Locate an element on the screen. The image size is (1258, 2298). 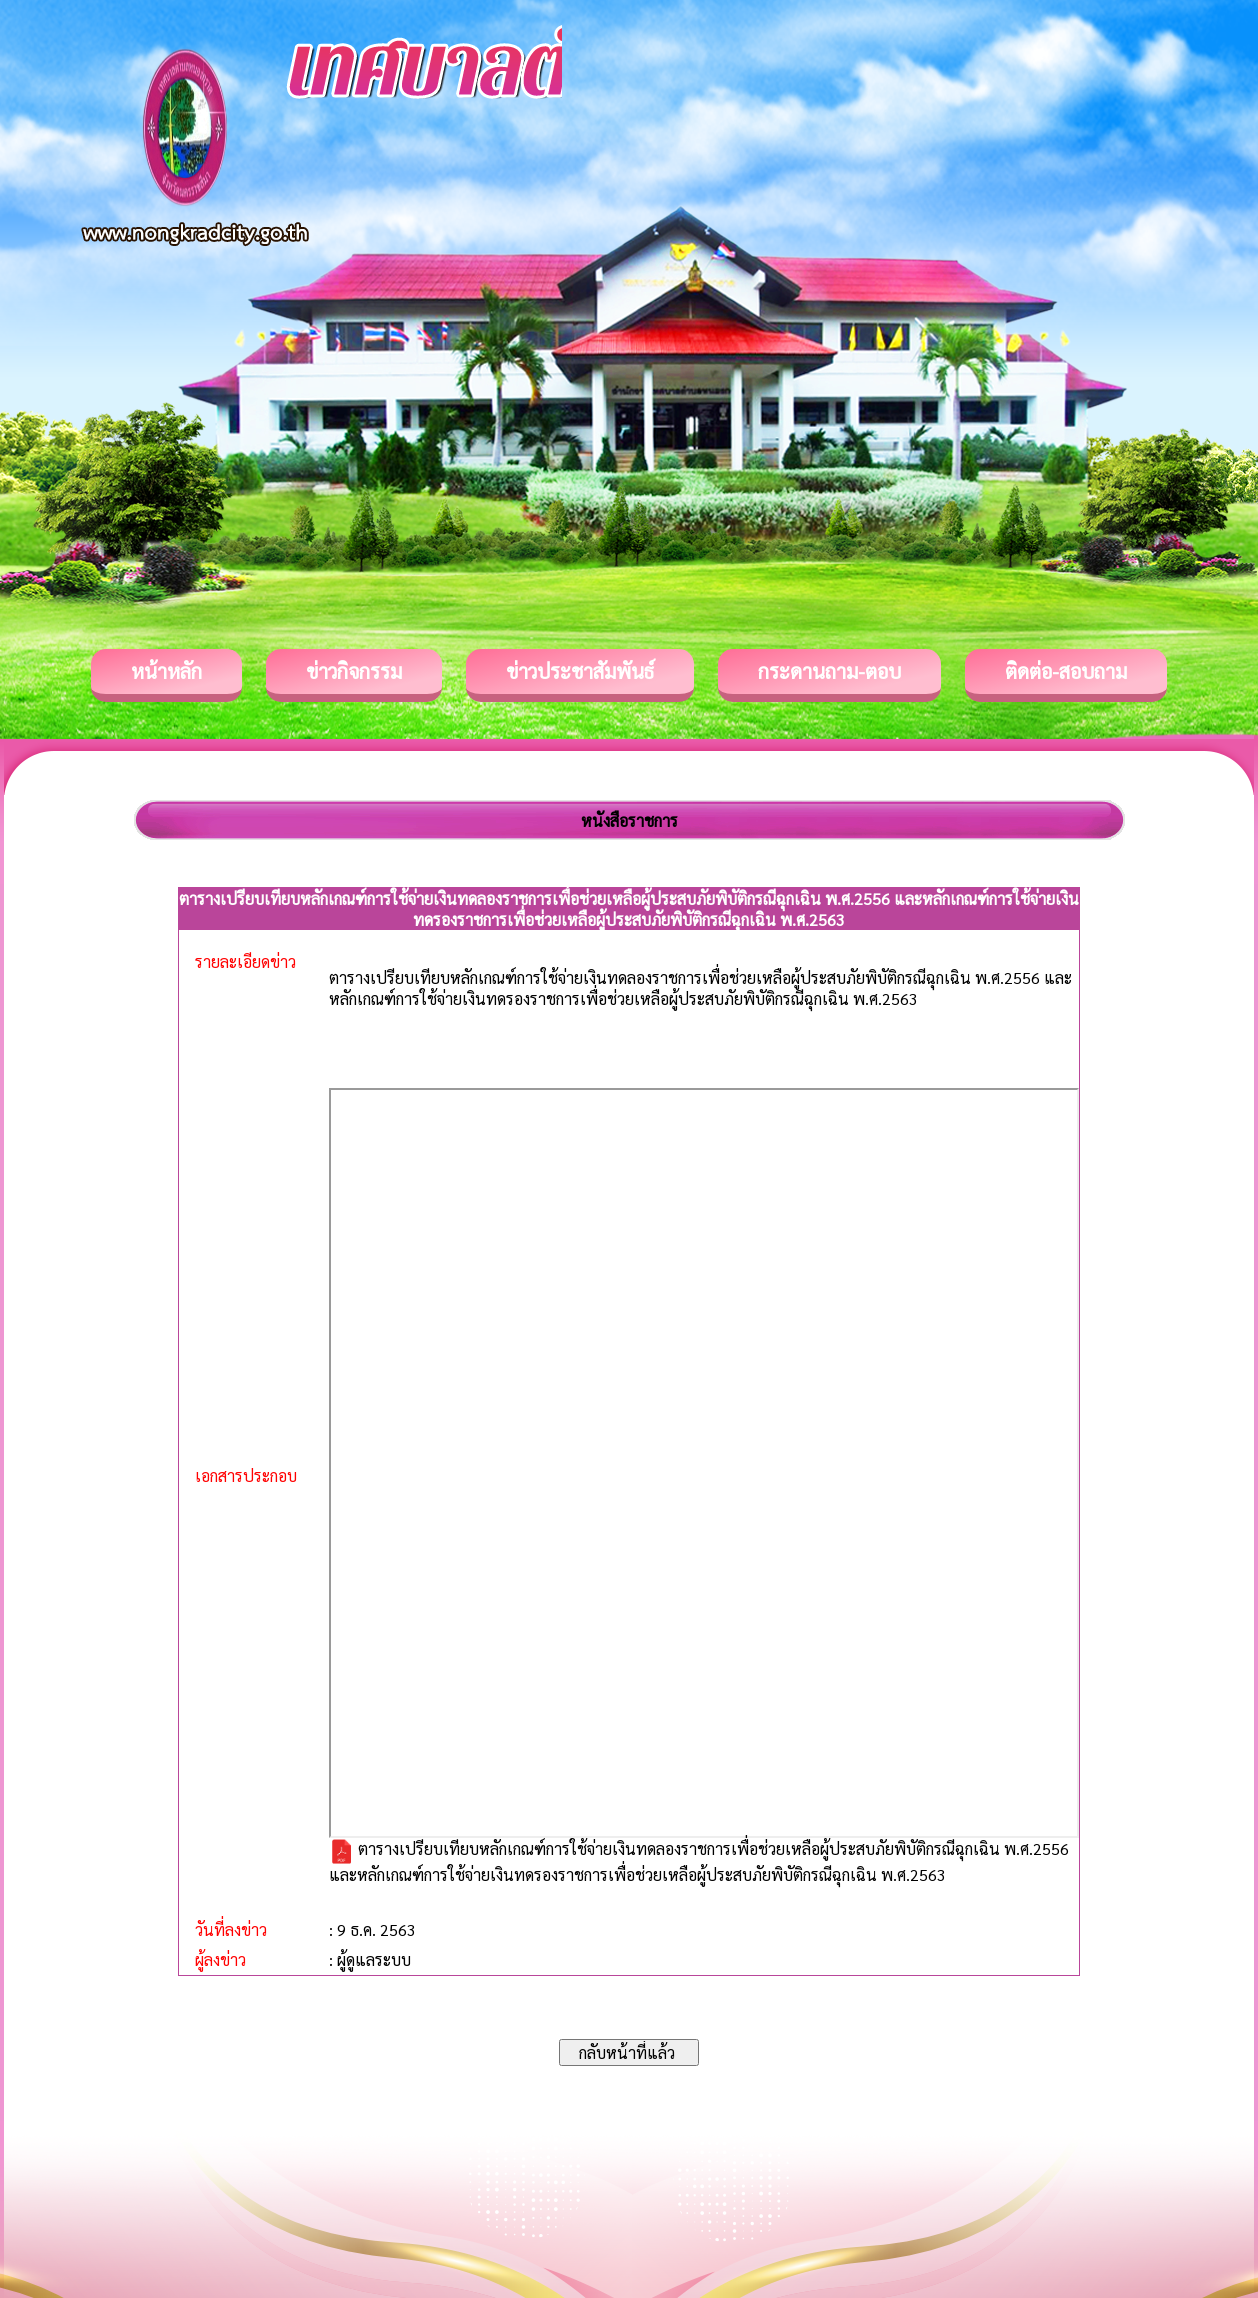
ติดต่อ-สอบถาม is located at coordinates (1066, 671).